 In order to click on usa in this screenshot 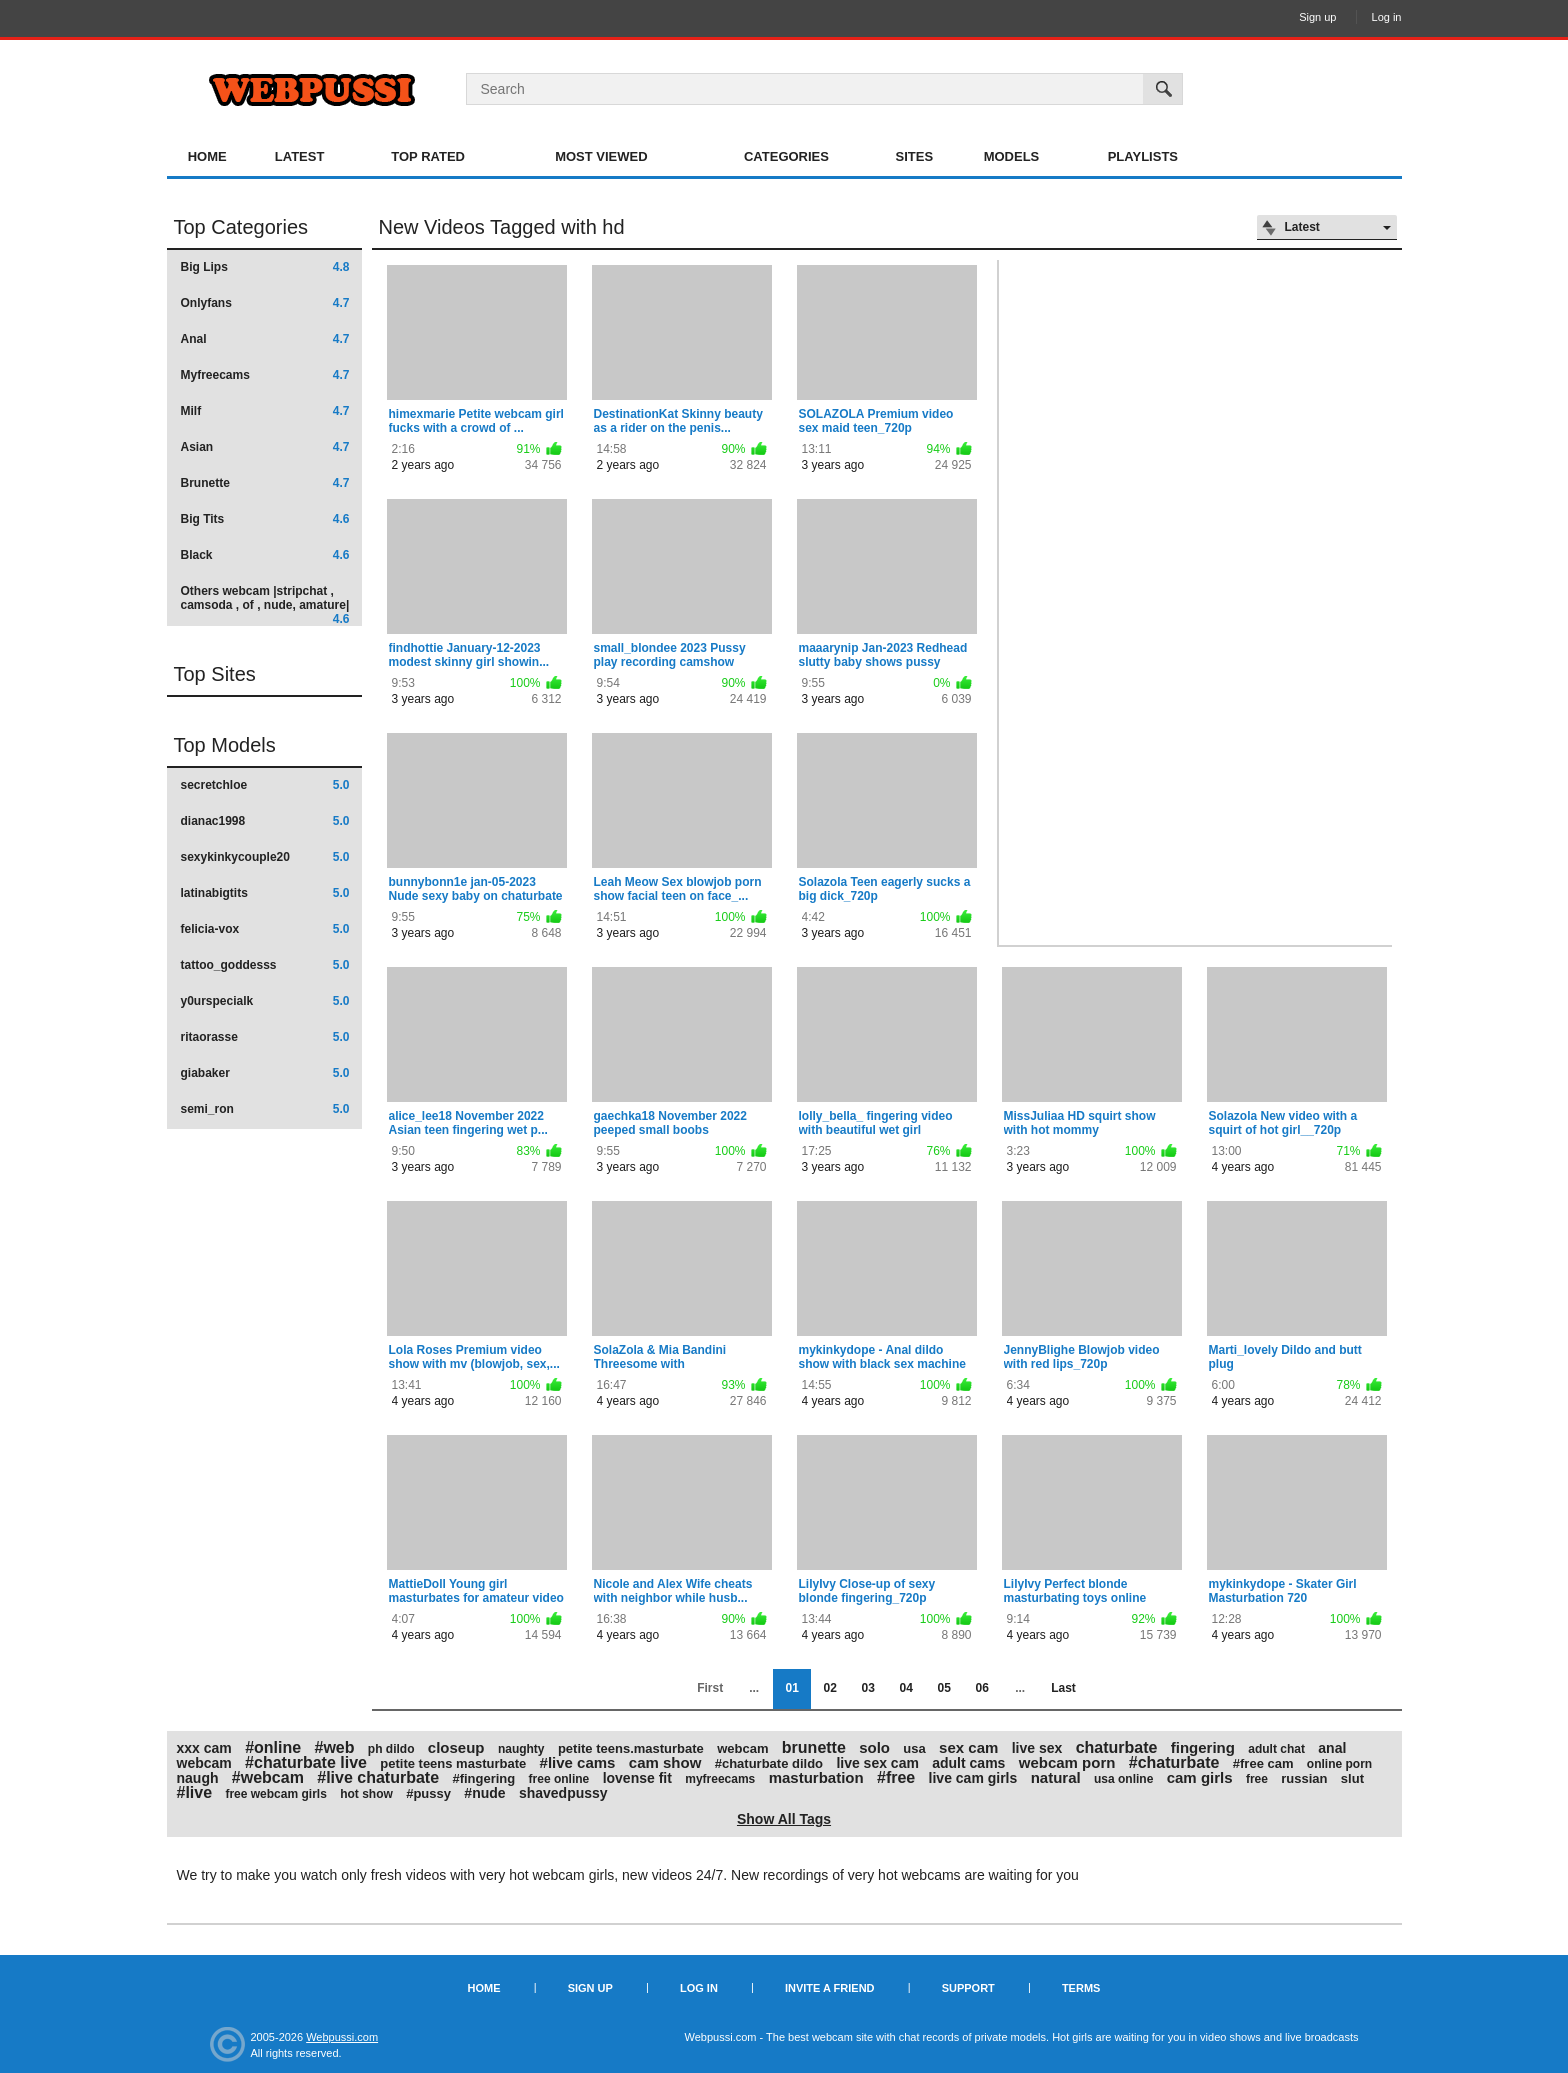, I will do `click(914, 1748)`.